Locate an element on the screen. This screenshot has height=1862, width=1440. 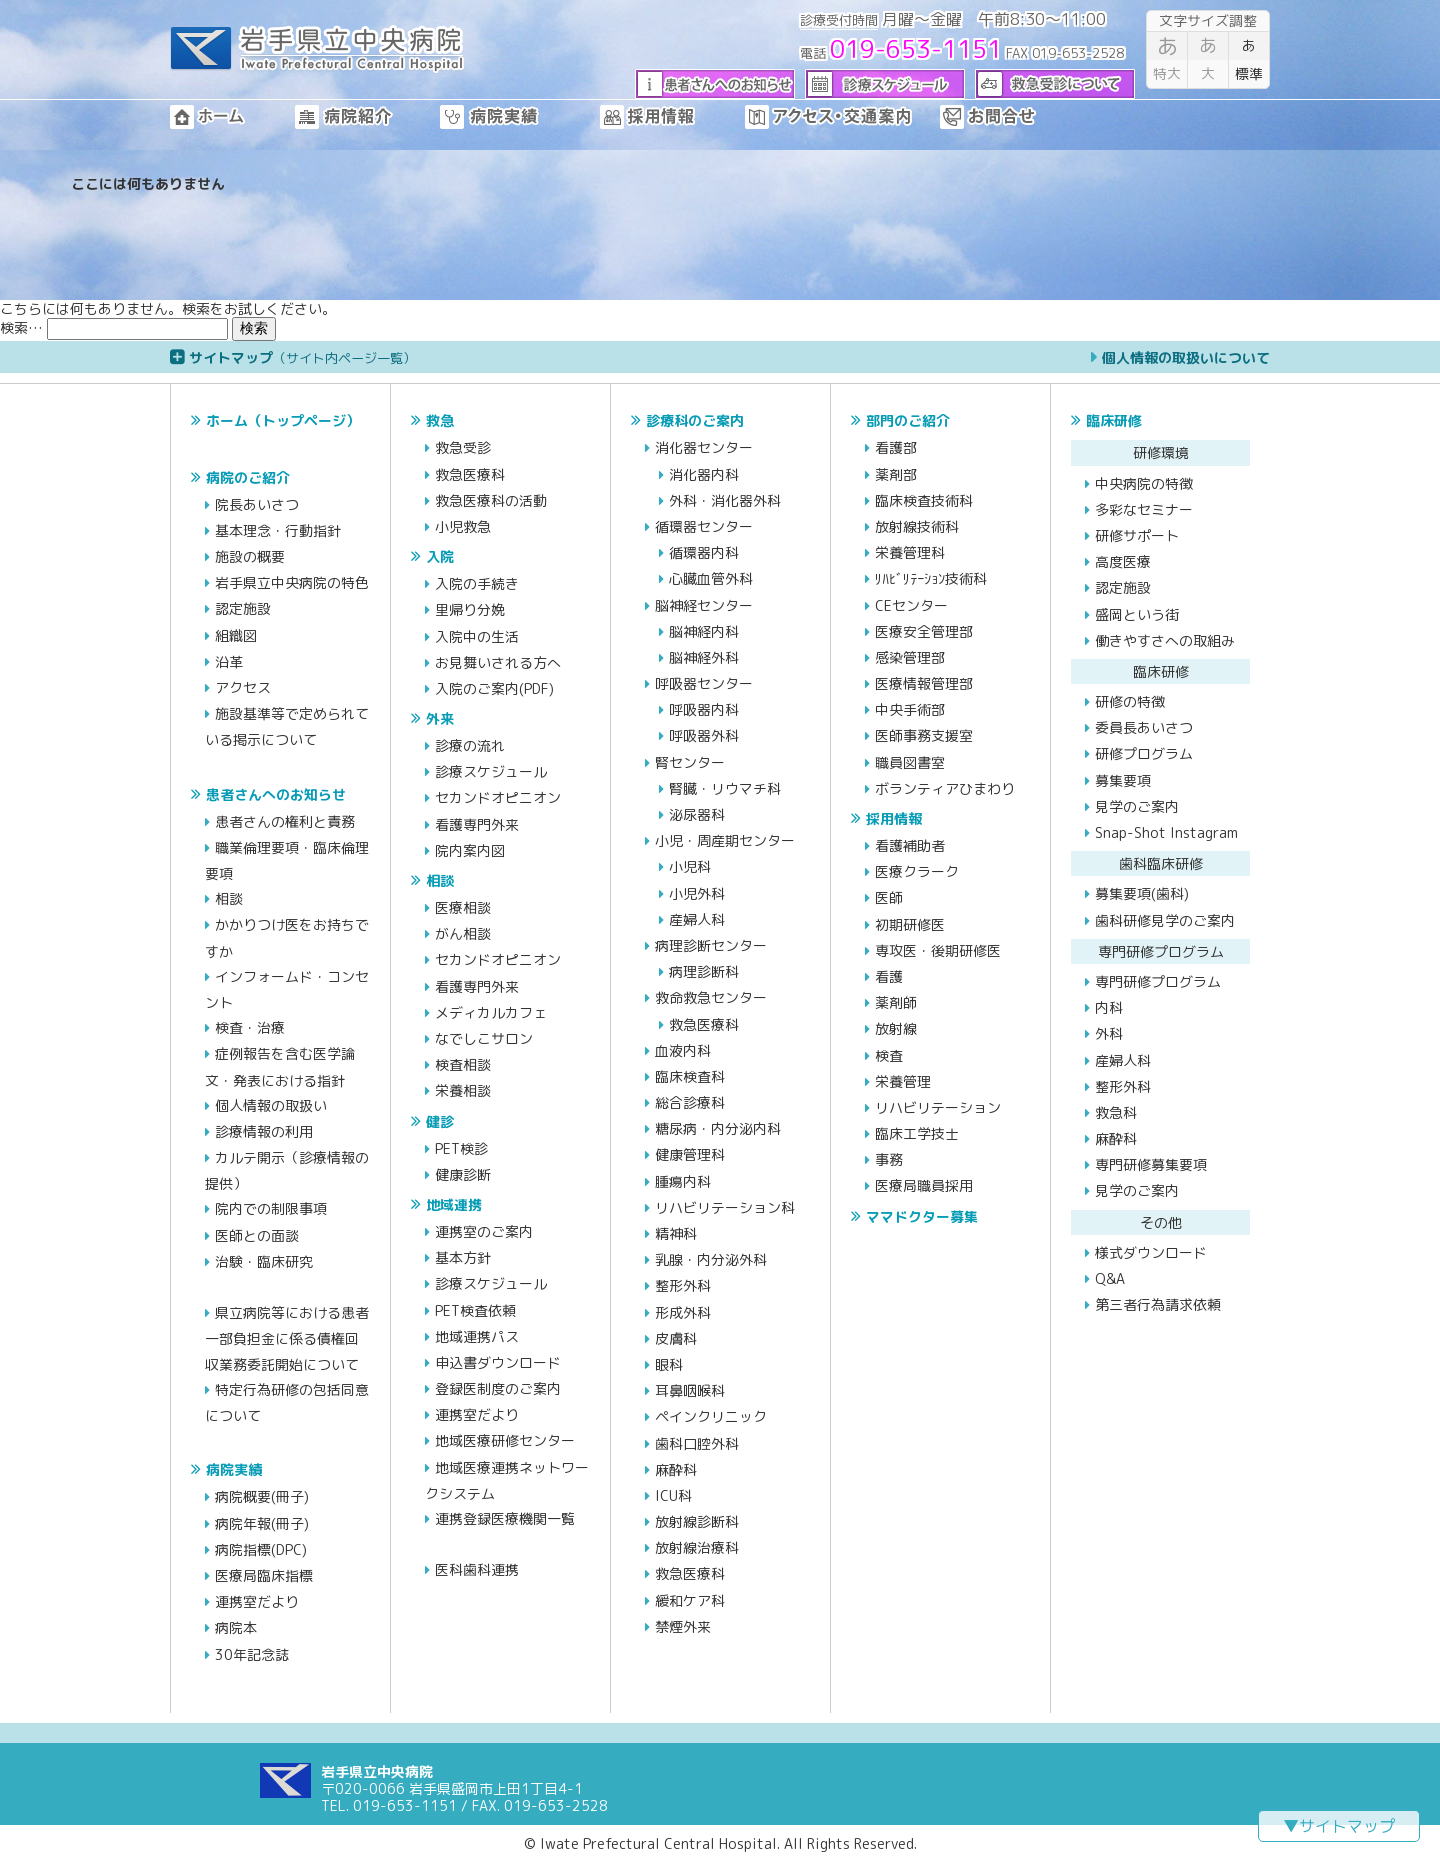
糖尿病・内分泌内科 is located at coordinates (718, 1128).